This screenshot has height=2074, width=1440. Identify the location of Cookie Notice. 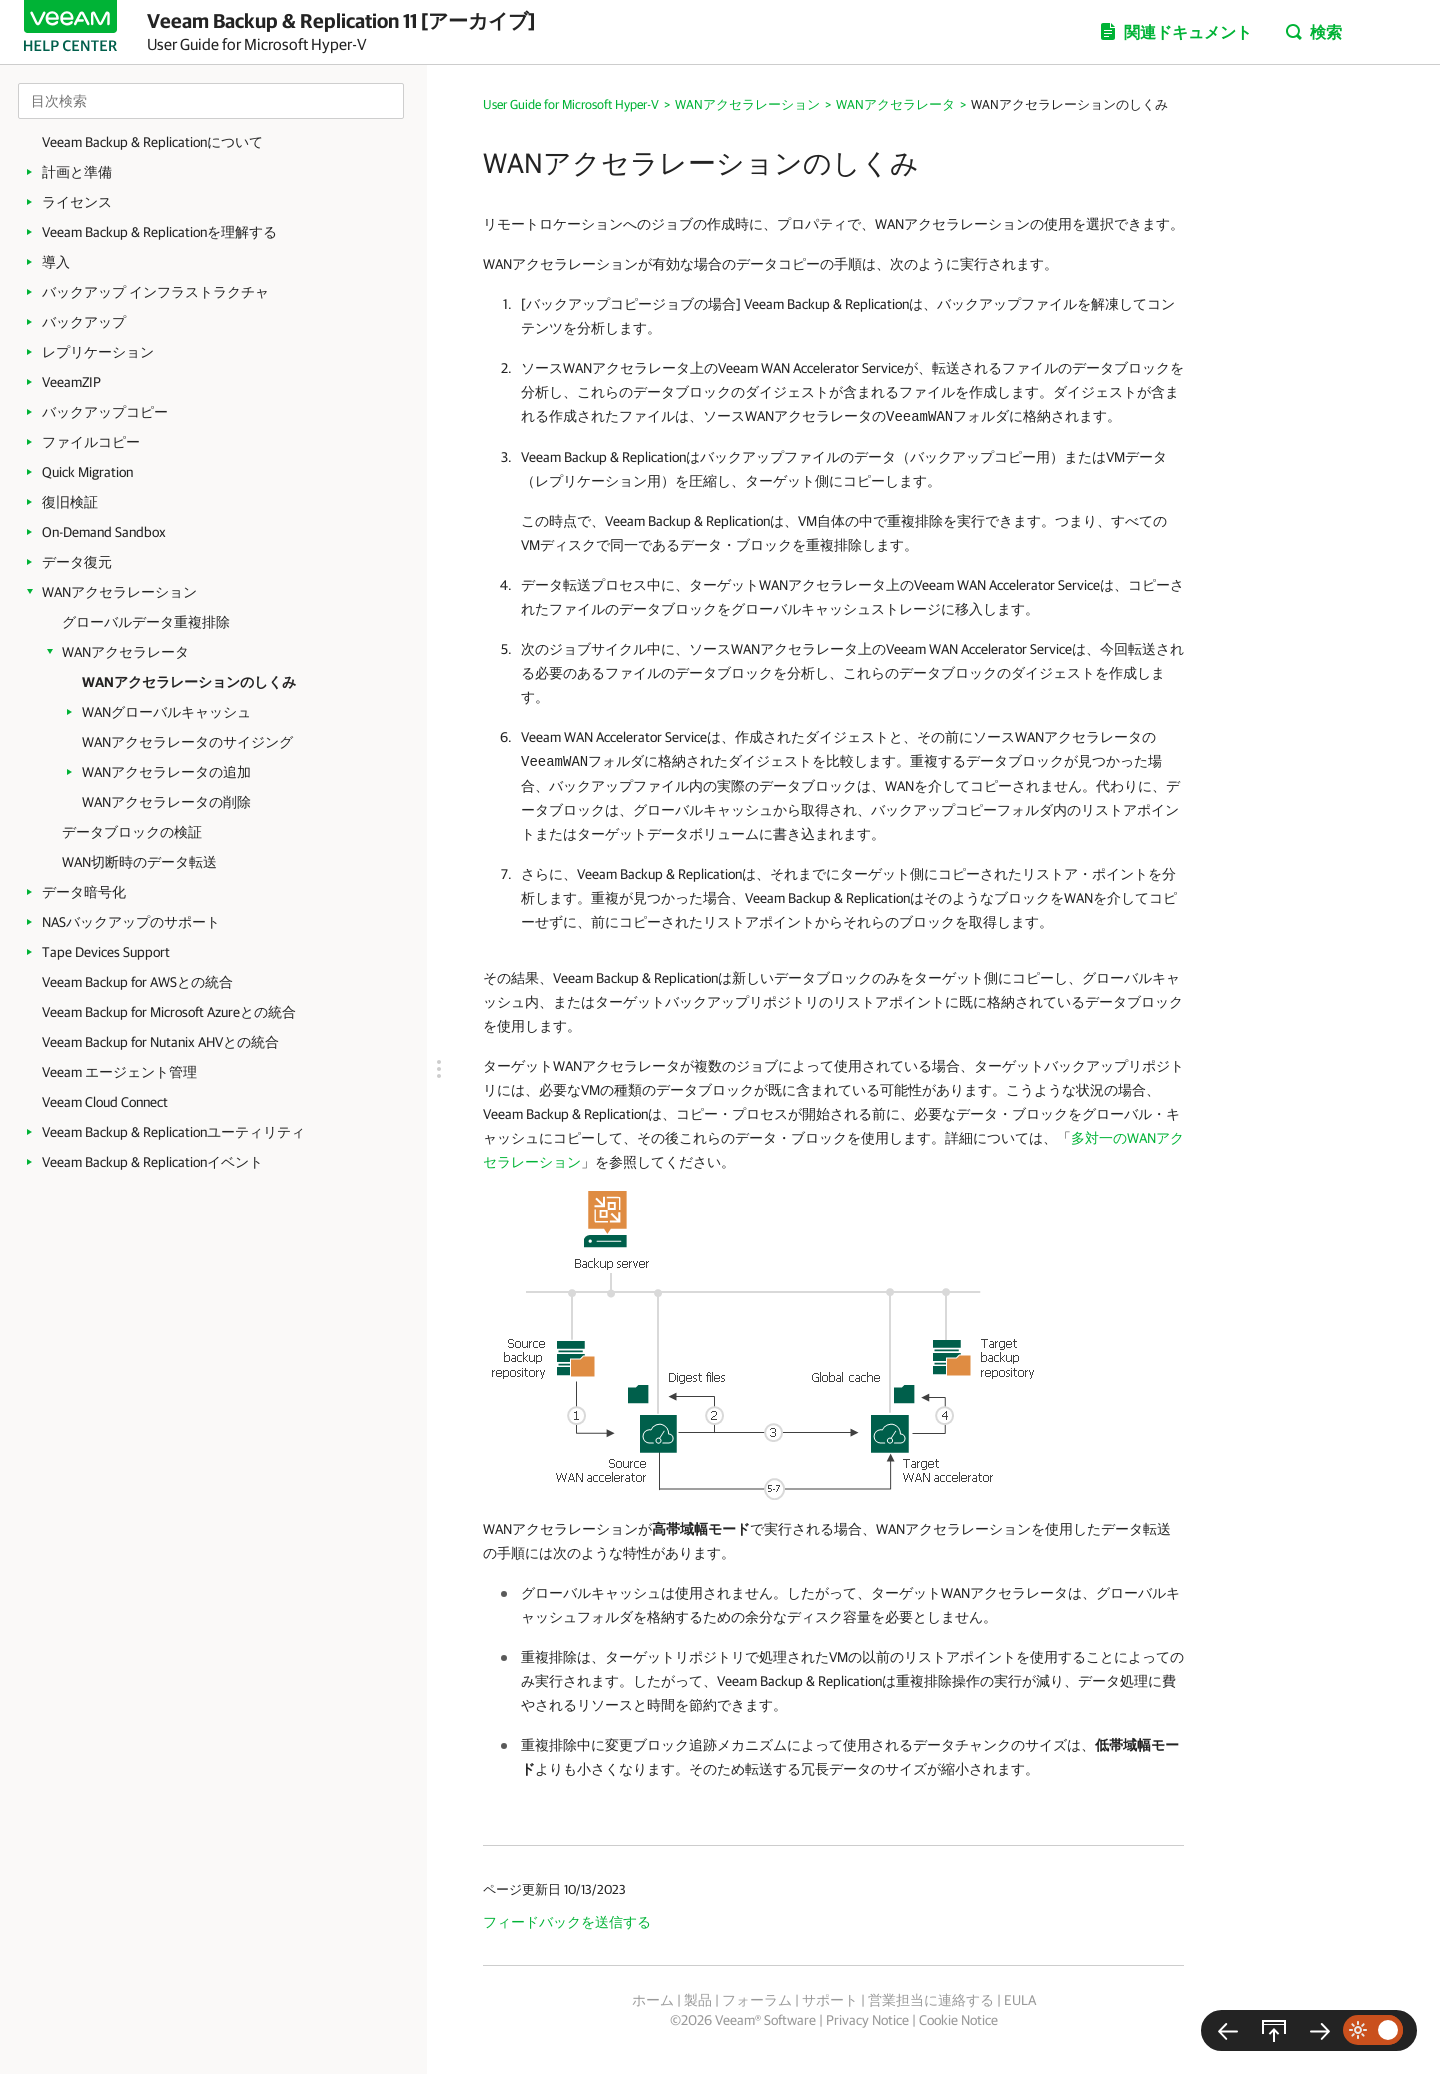
(958, 2020).